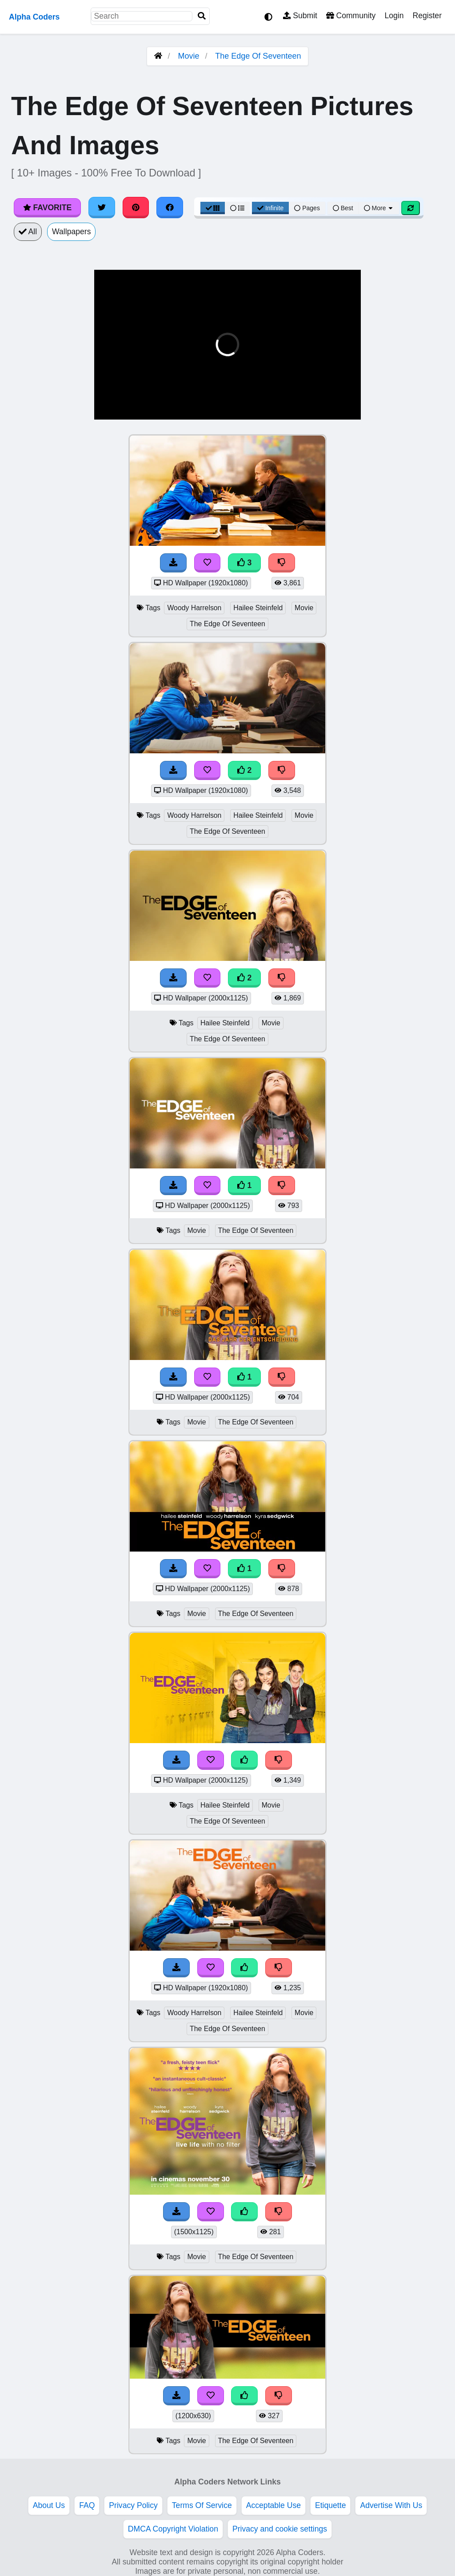  I want to click on Favorite, so click(47, 207).